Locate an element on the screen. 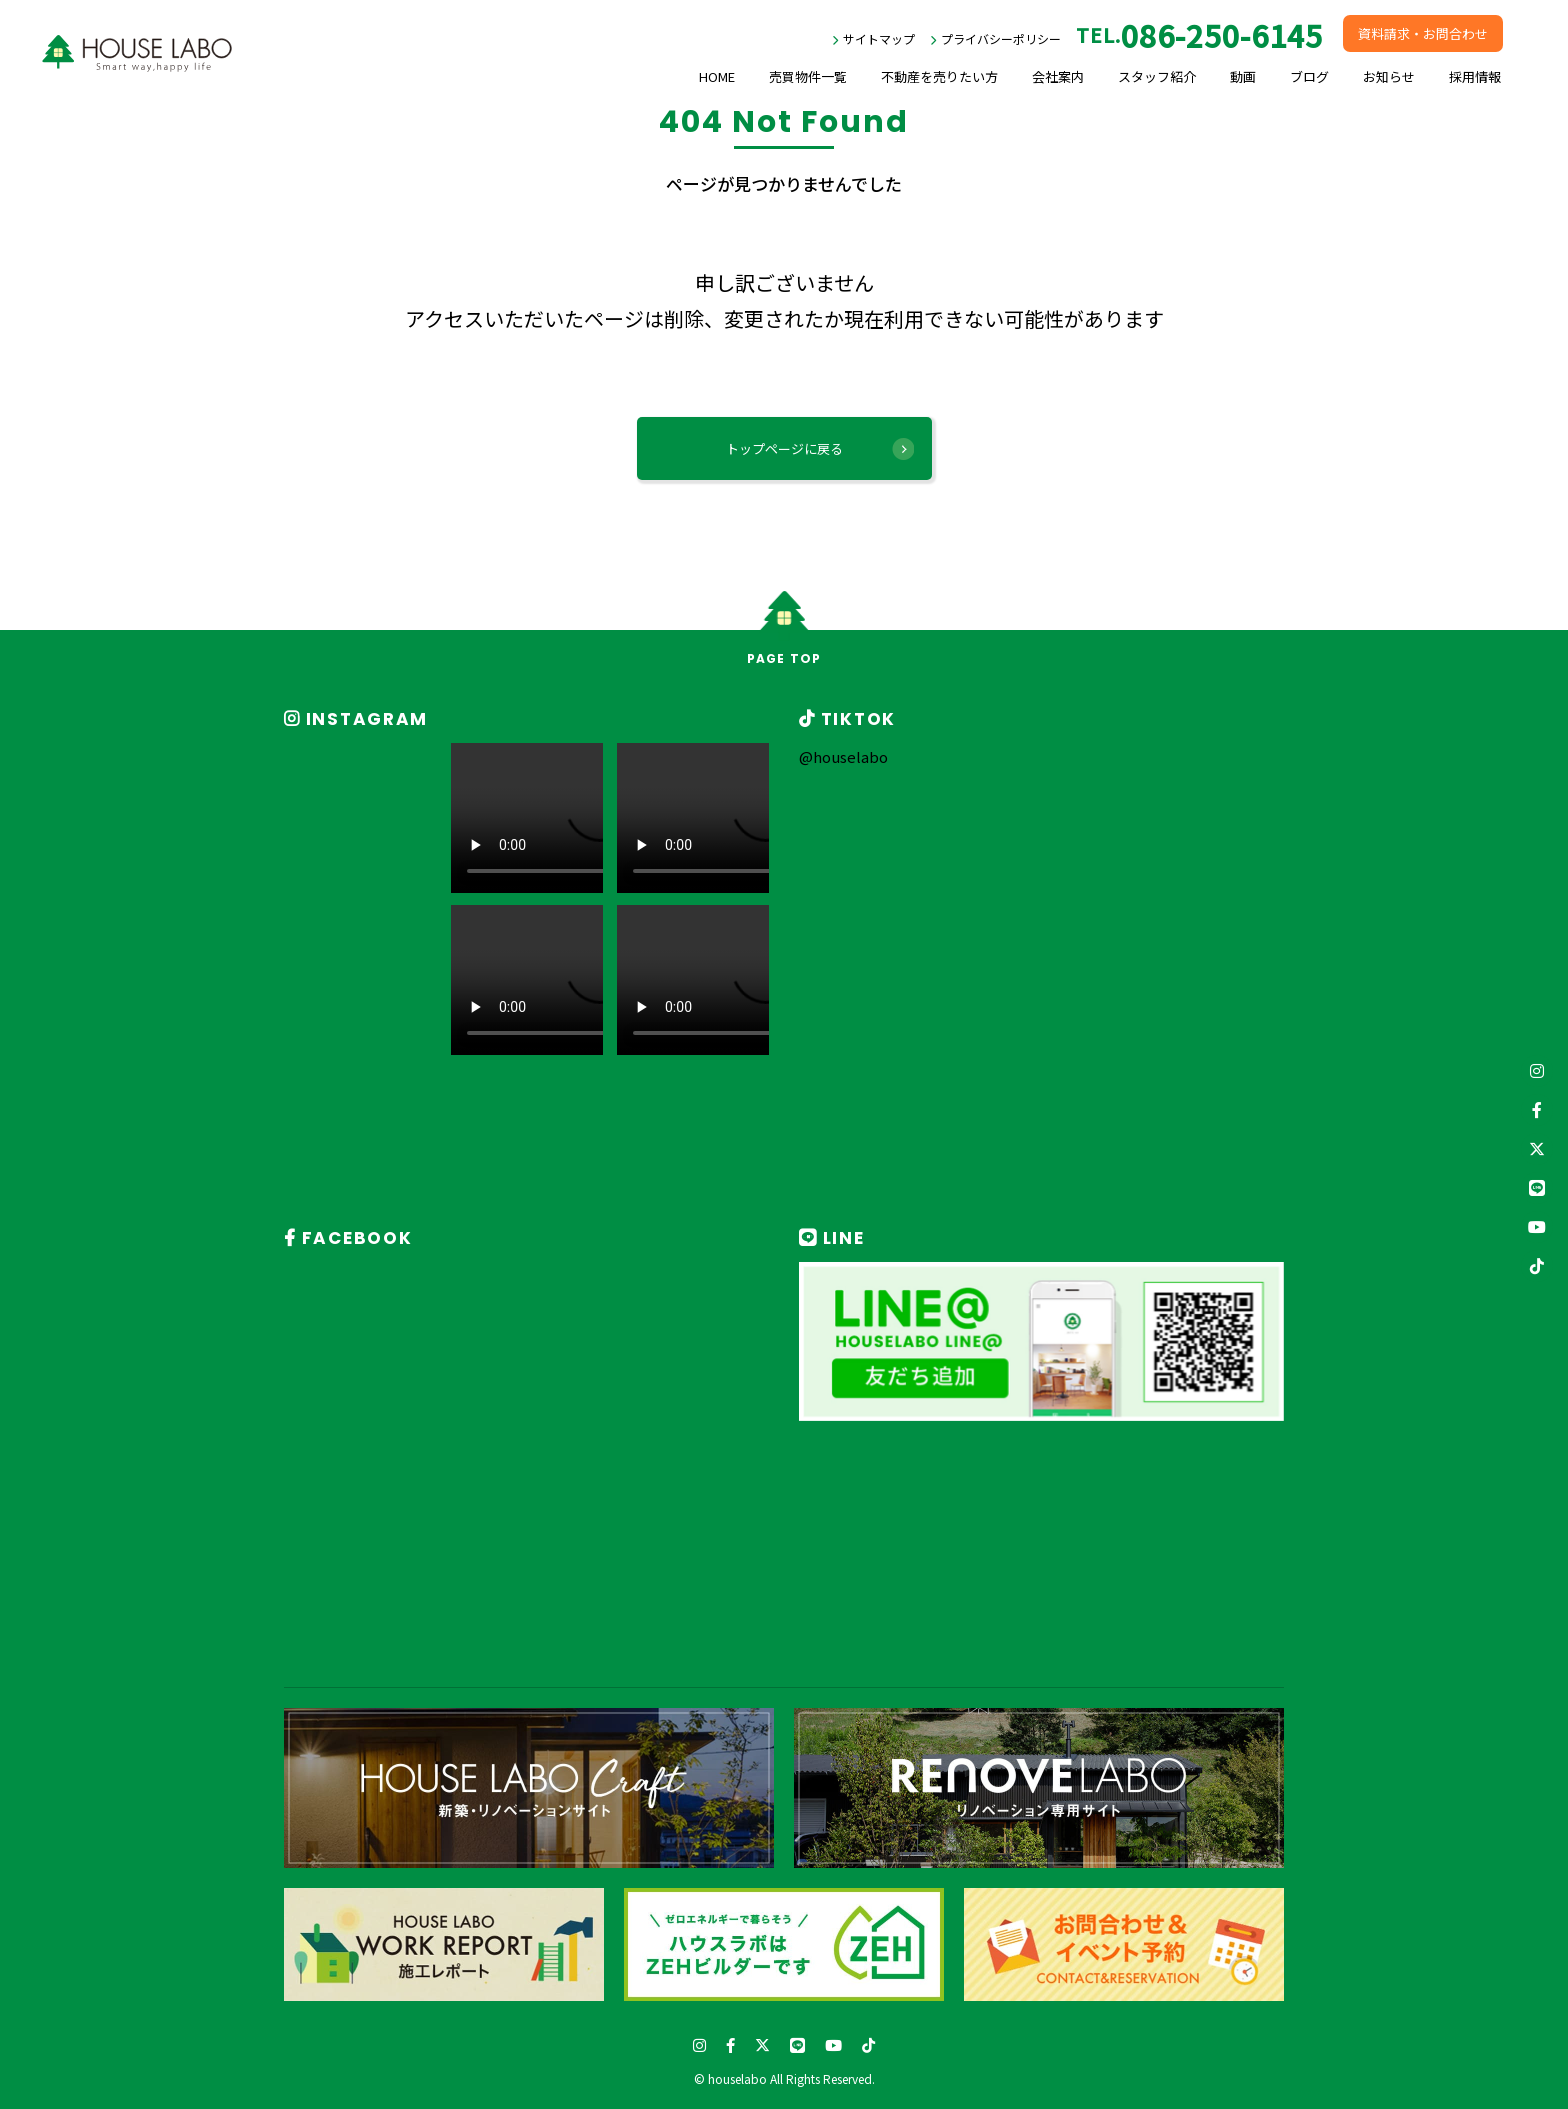 This screenshot has height=2109, width=1568. ブログ is located at coordinates (1309, 76).